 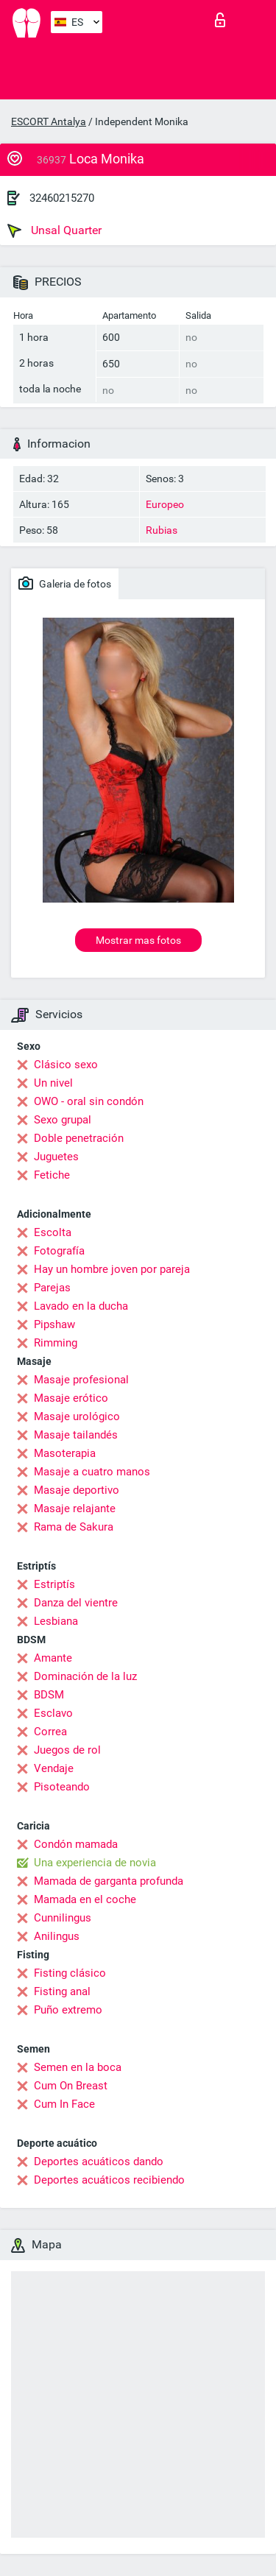 I want to click on Masaje tailandés, so click(x=76, y=1434).